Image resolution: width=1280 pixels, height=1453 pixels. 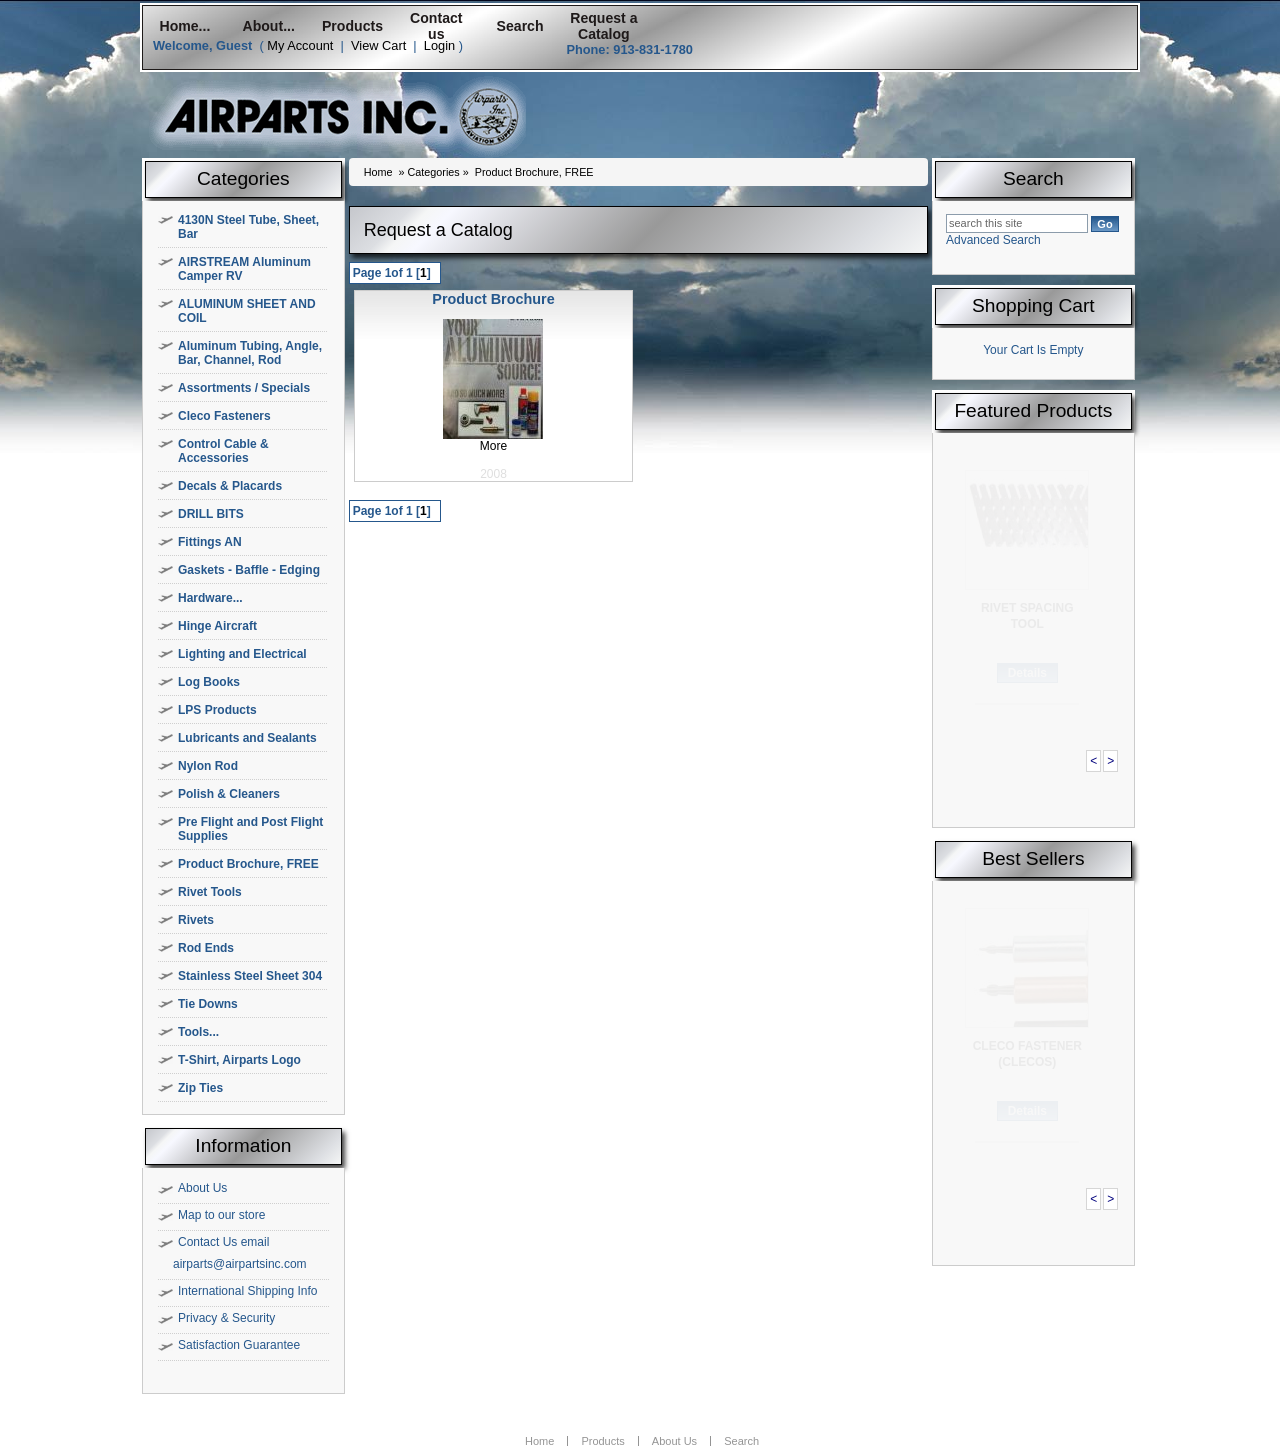 I want to click on Tie Downs, so click(x=208, y=1004).